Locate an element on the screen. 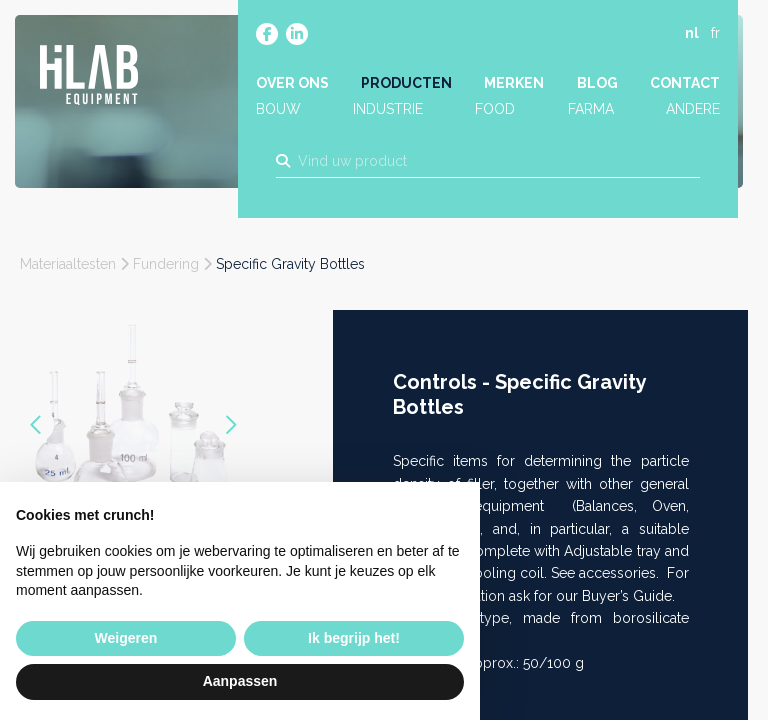 Image resolution: width=768 pixels, height=720 pixels. Over ons is located at coordinates (294, 87).